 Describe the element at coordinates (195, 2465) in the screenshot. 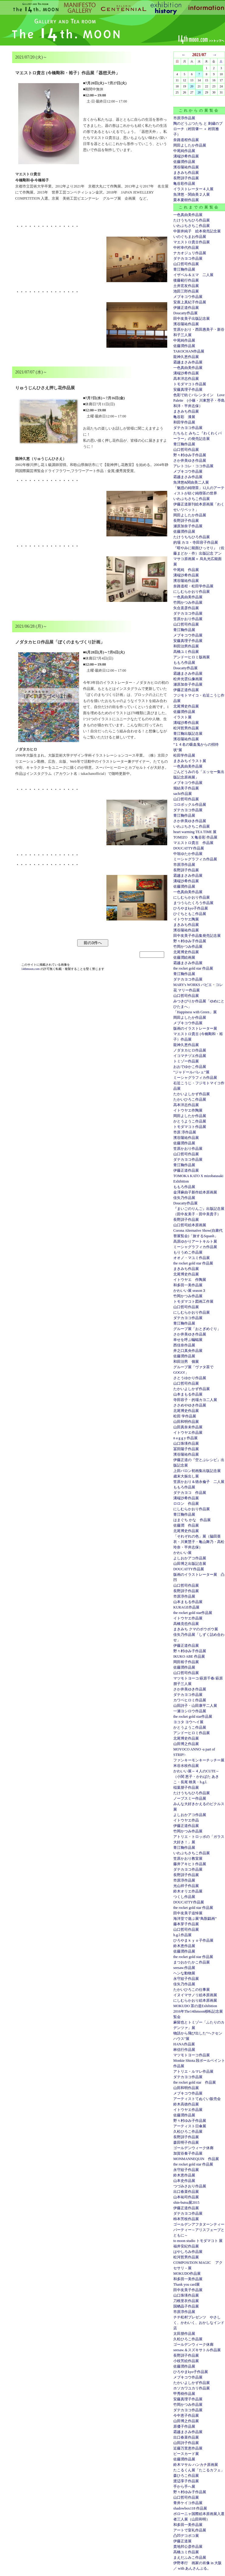

I see `鈴木マサル ハンカチ原画展` at that location.